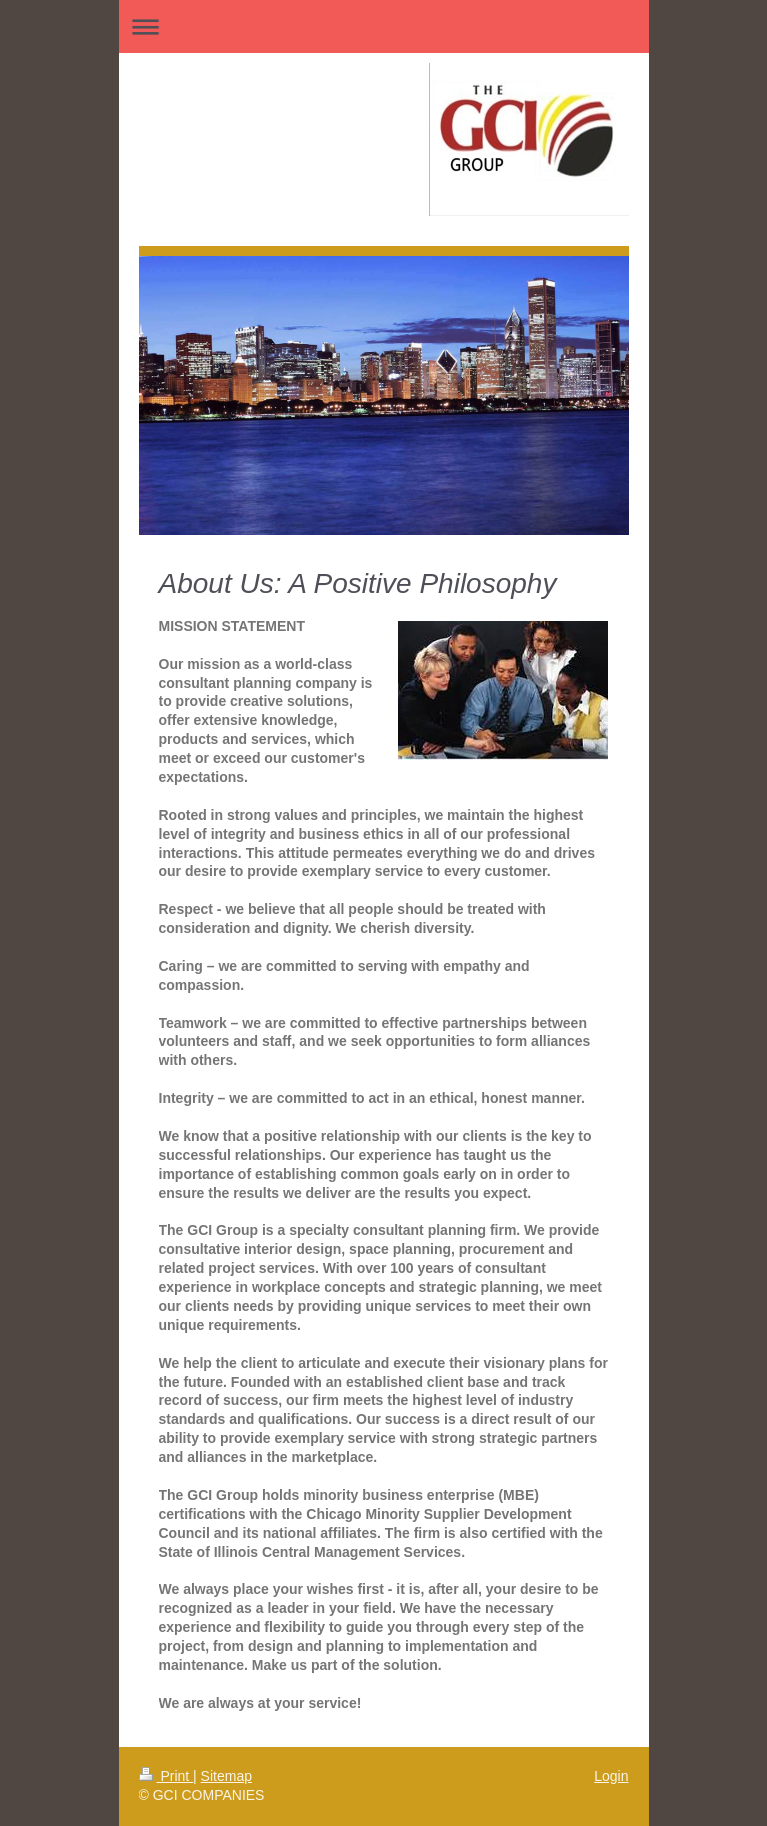  What do you see at coordinates (226, 1776) in the screenshot?
I see `Sitemap` at bounding box center [226, 1776].